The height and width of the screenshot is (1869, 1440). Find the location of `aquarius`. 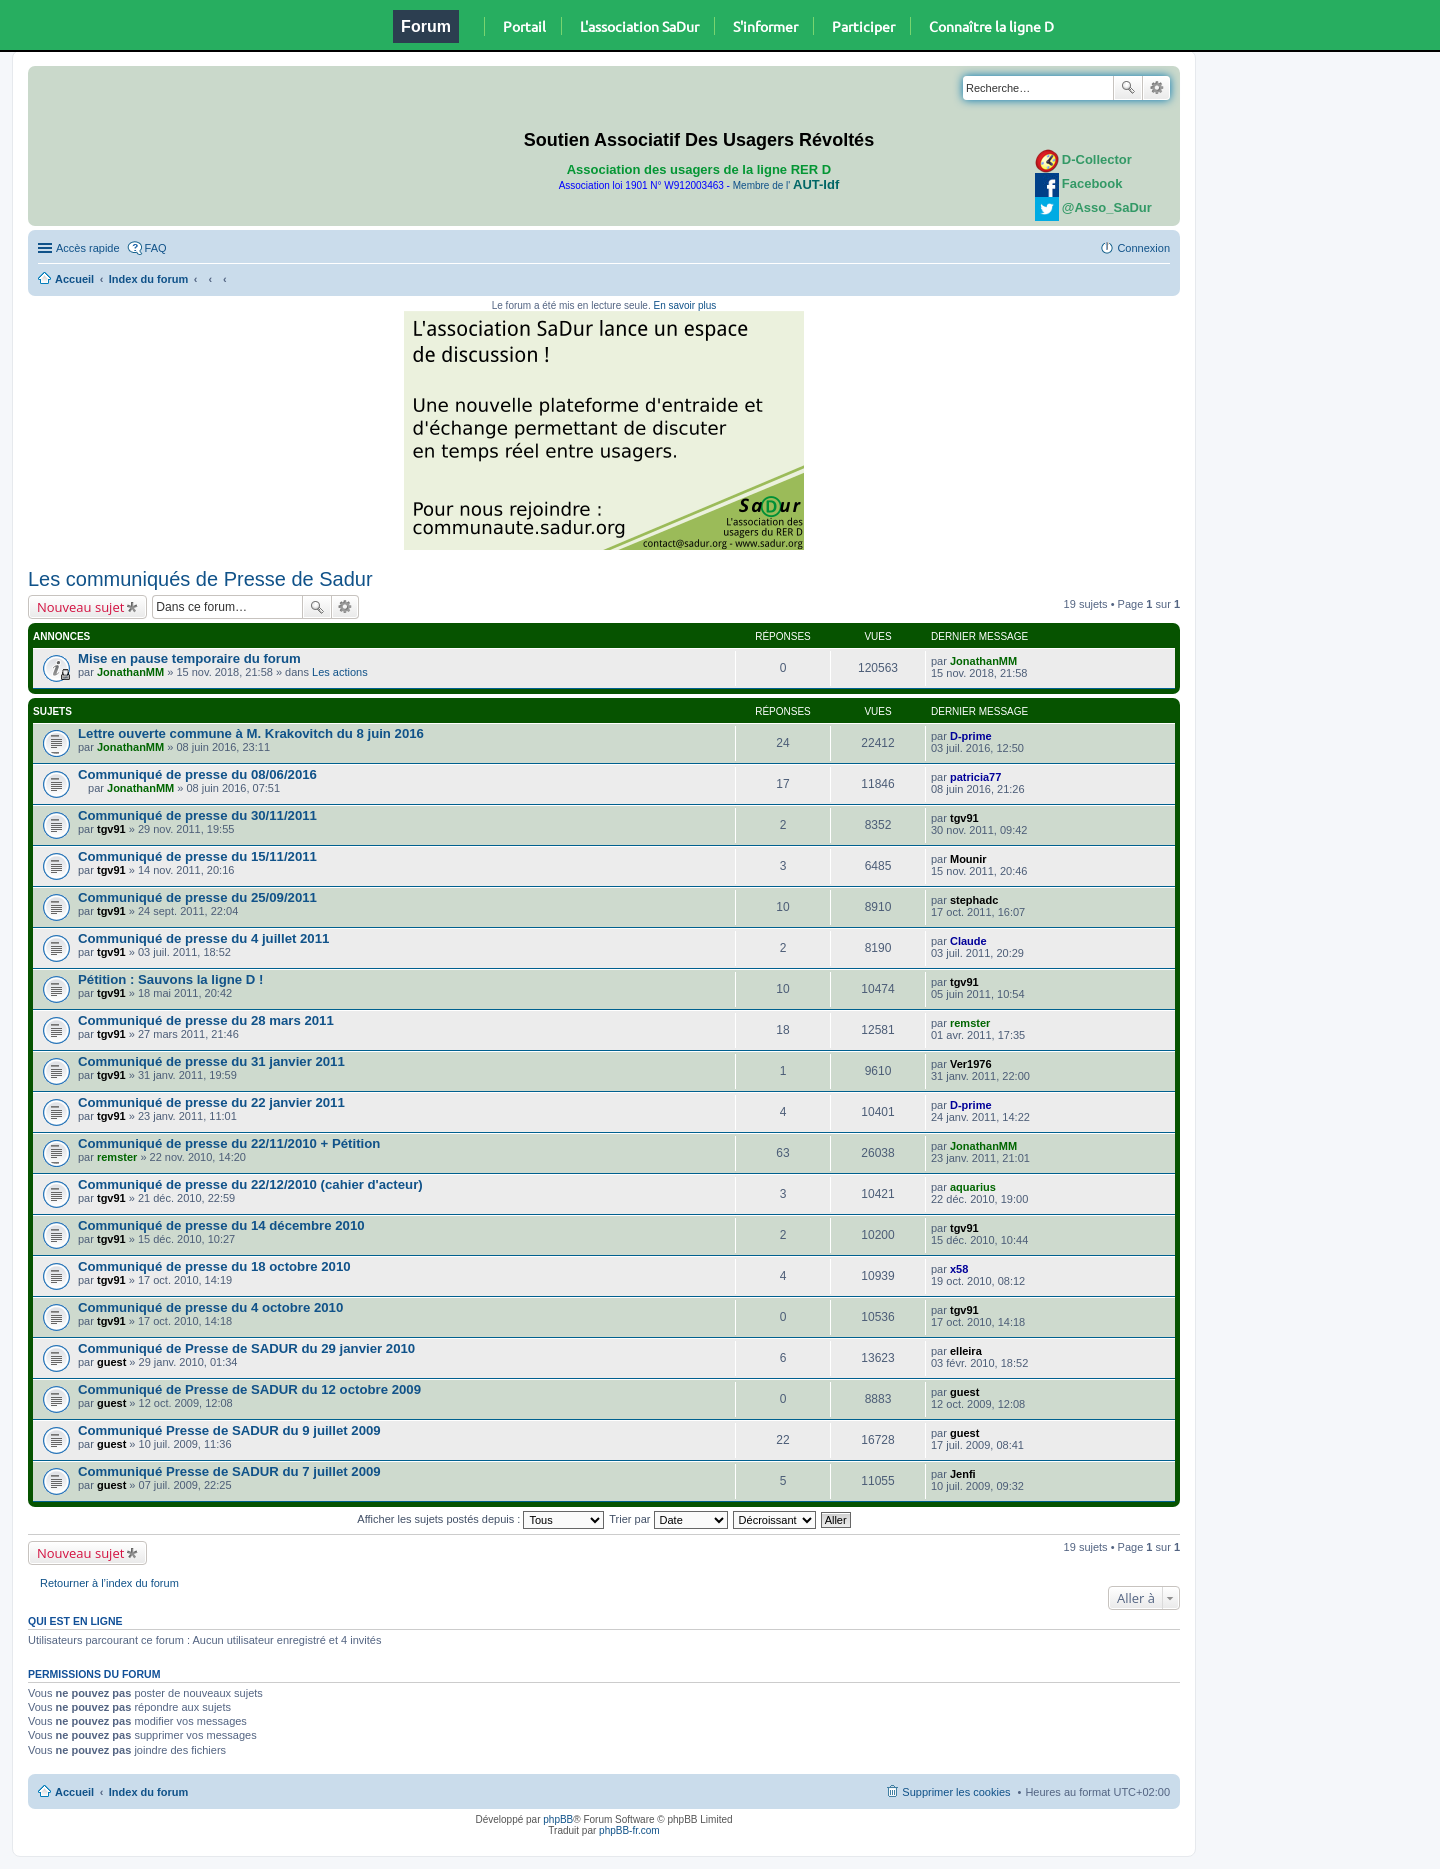

aquarius is located at coordinates (973, 1187).